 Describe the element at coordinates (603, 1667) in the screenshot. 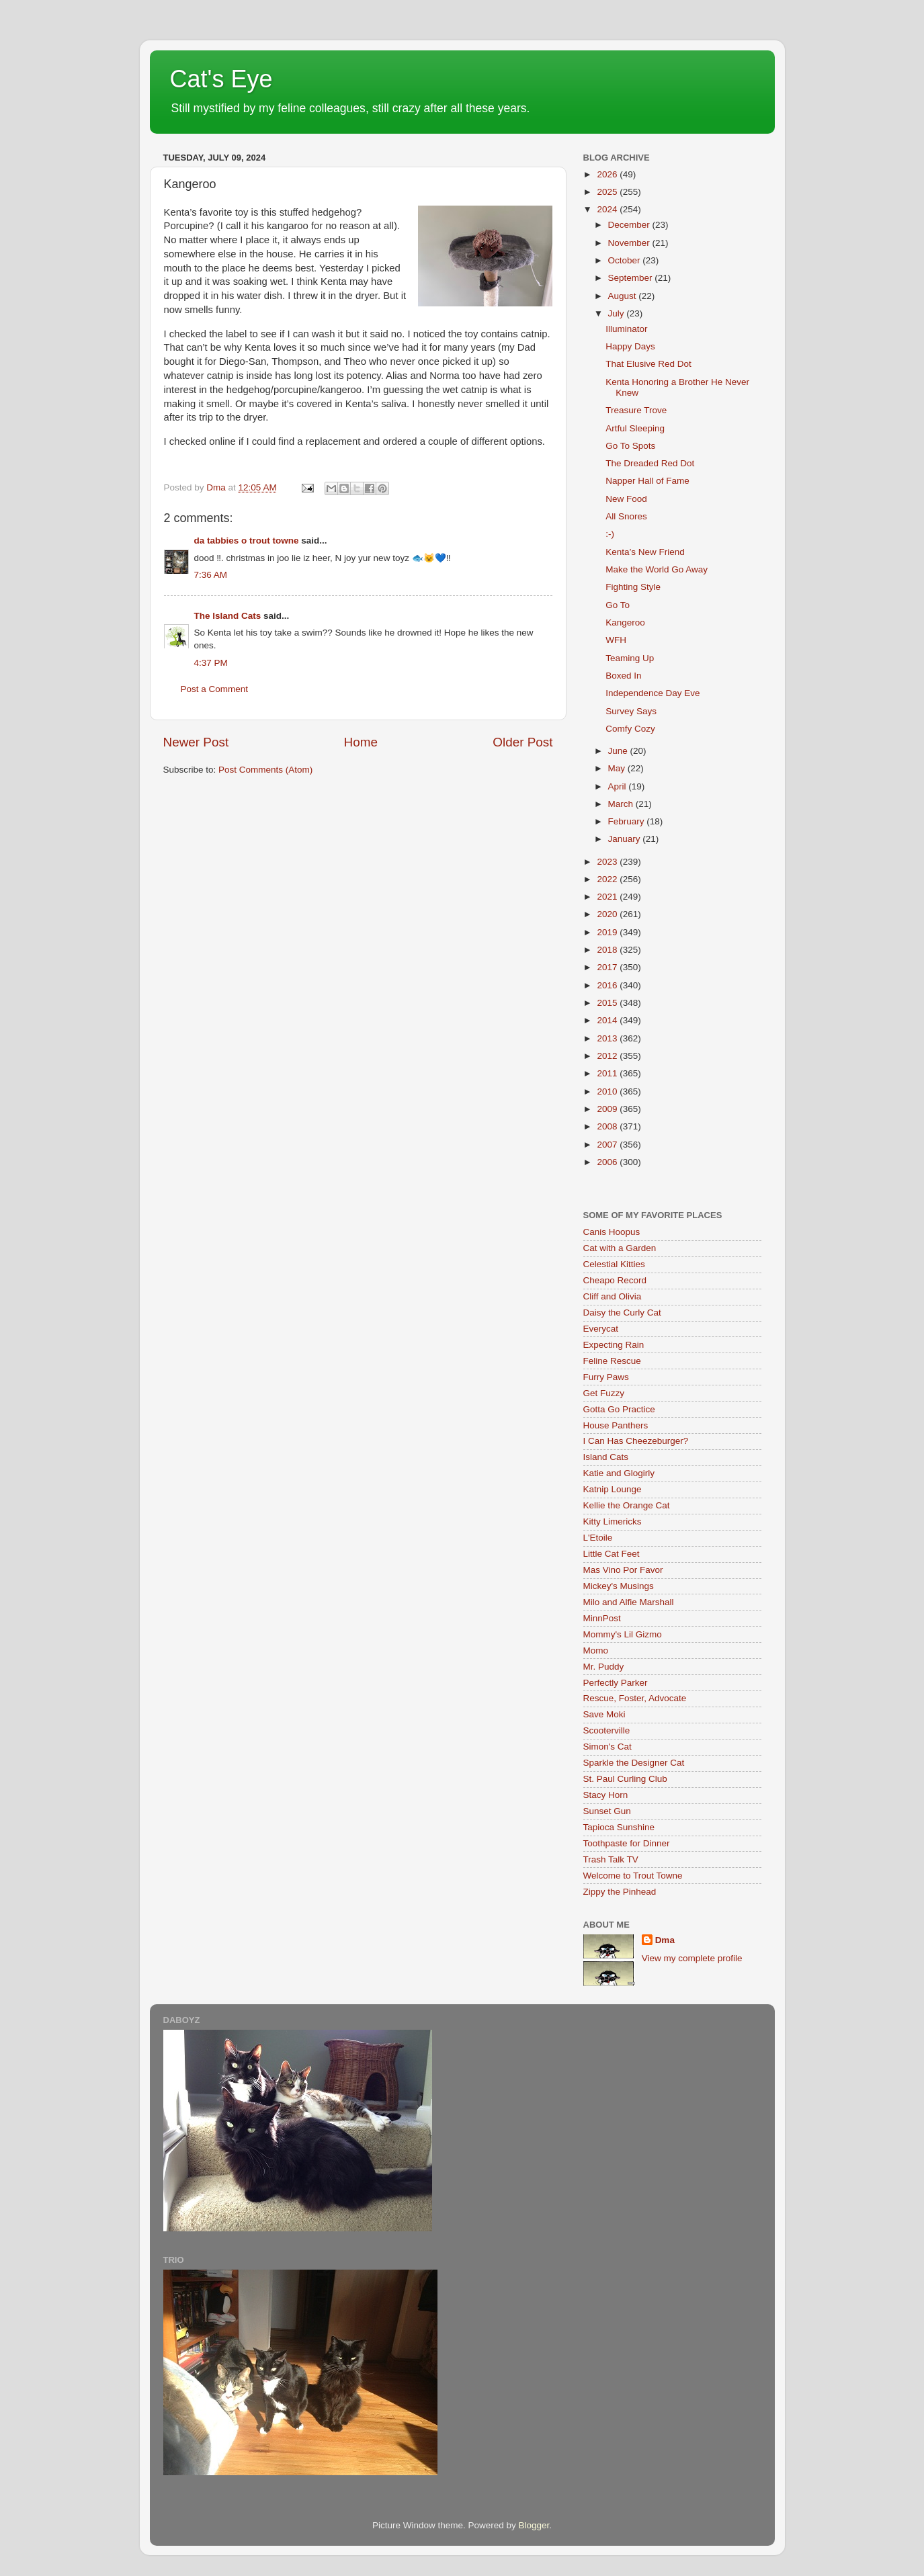

I see `Mr. Puddy` at that location.